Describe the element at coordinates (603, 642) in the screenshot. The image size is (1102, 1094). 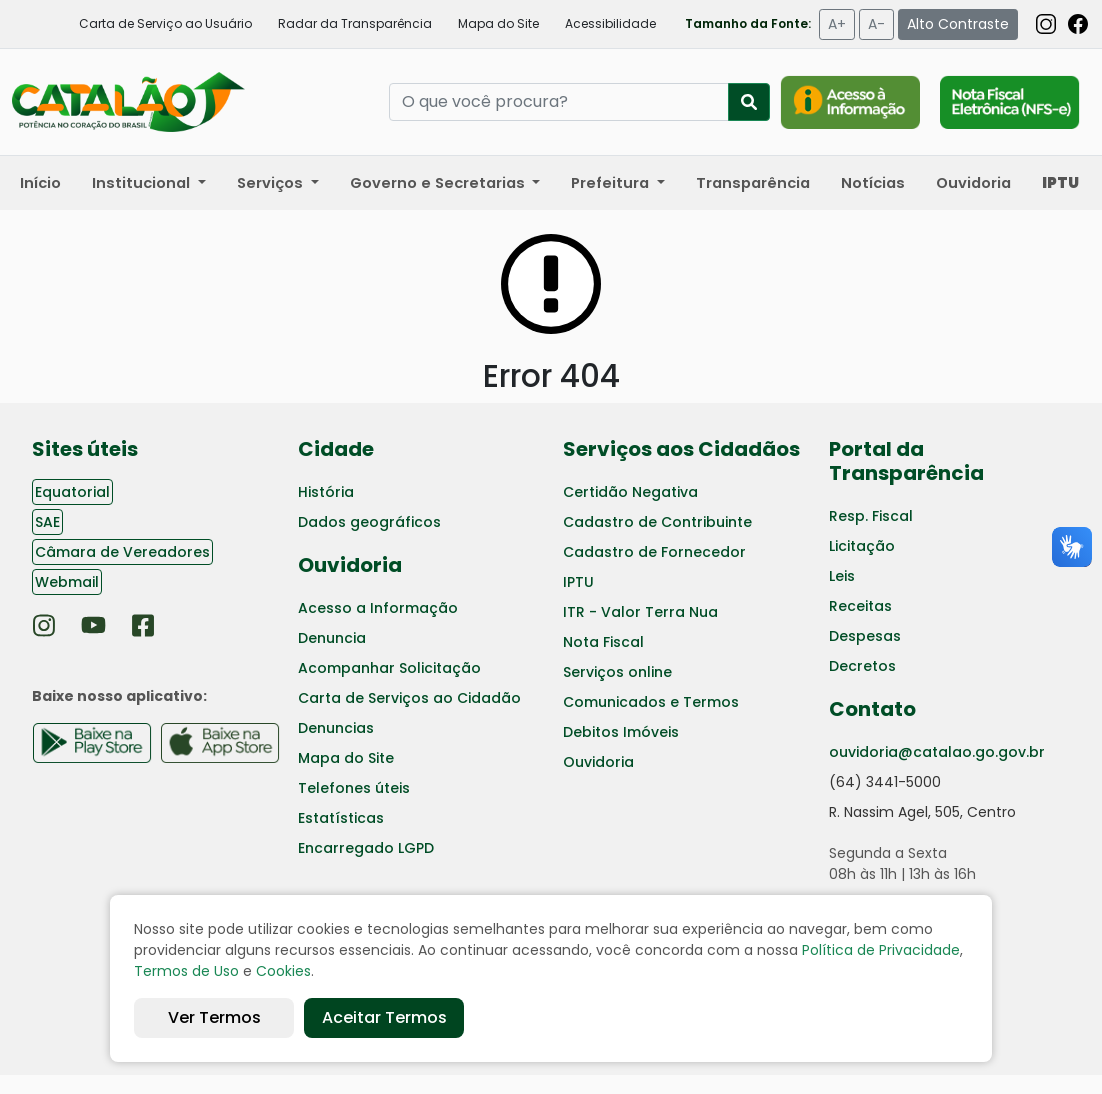
I see `Nota Fiscal` at that location.